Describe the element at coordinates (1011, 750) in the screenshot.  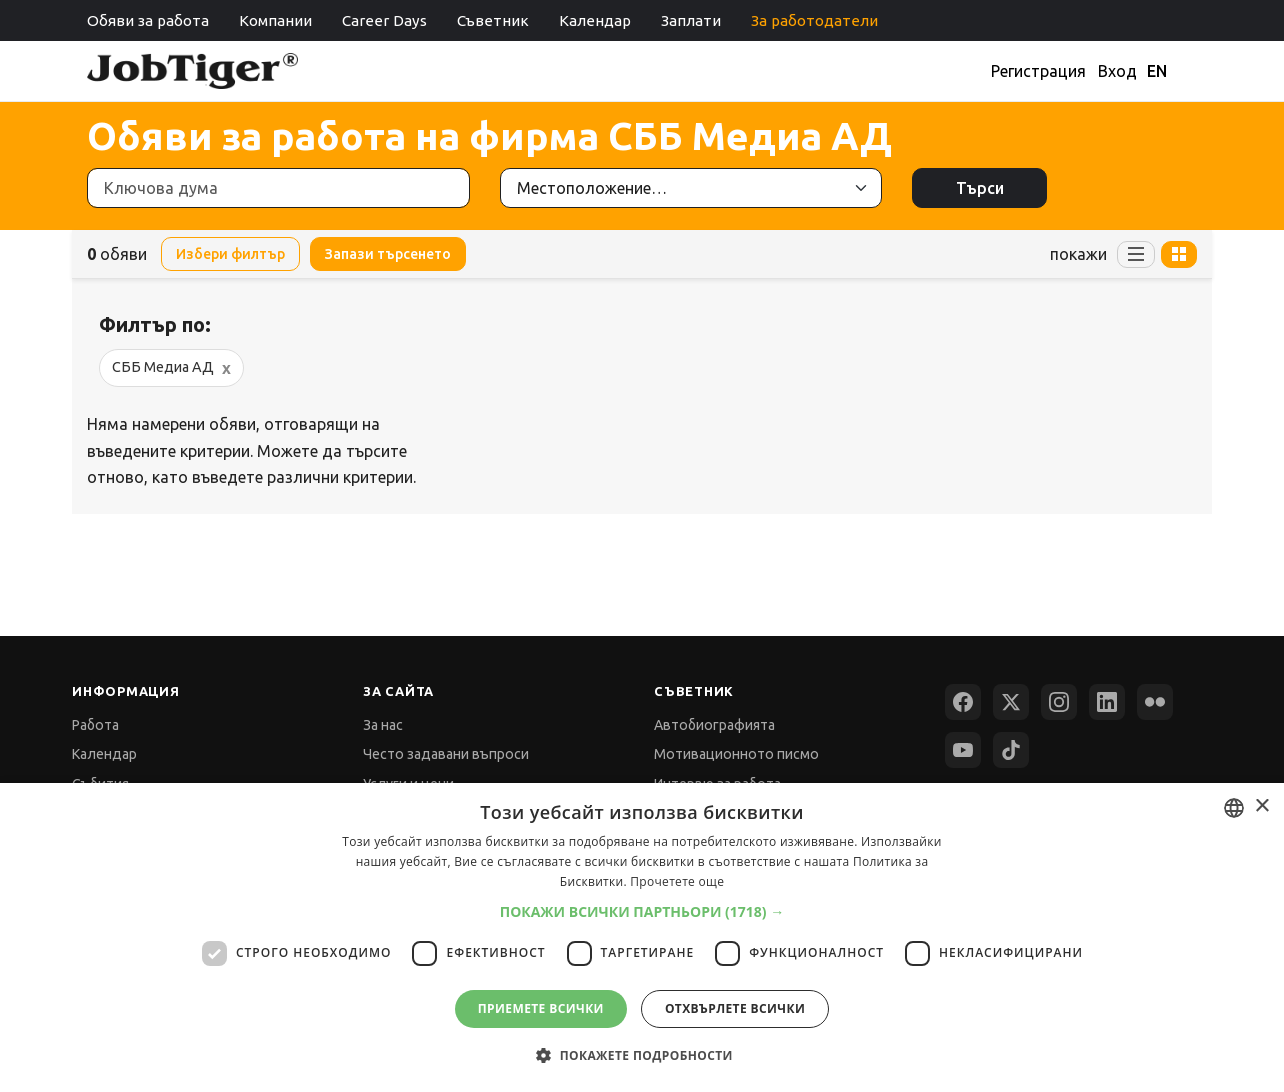
I see `[TikTok]` at that location.